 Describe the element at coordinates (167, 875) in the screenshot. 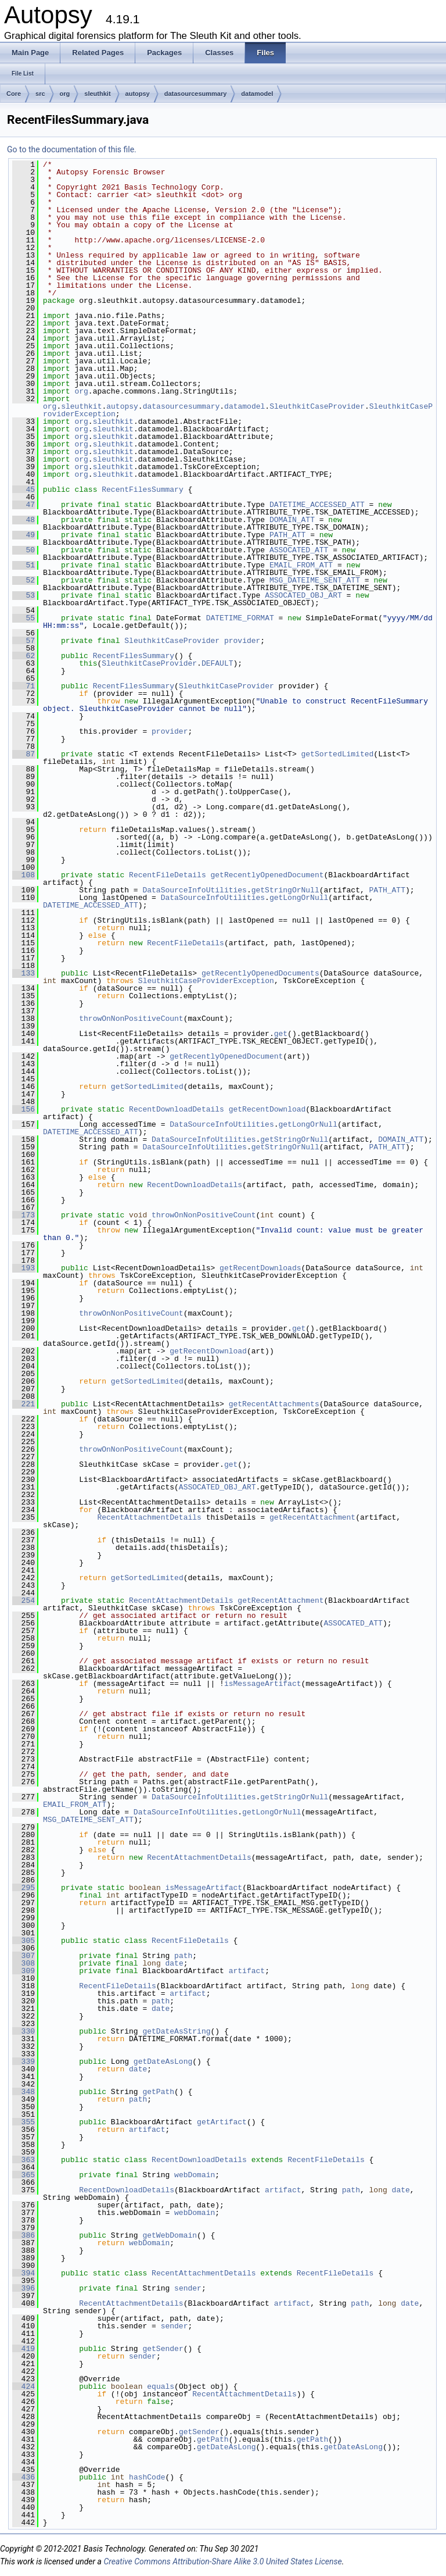

I see `RecentFileDetails` at that location.